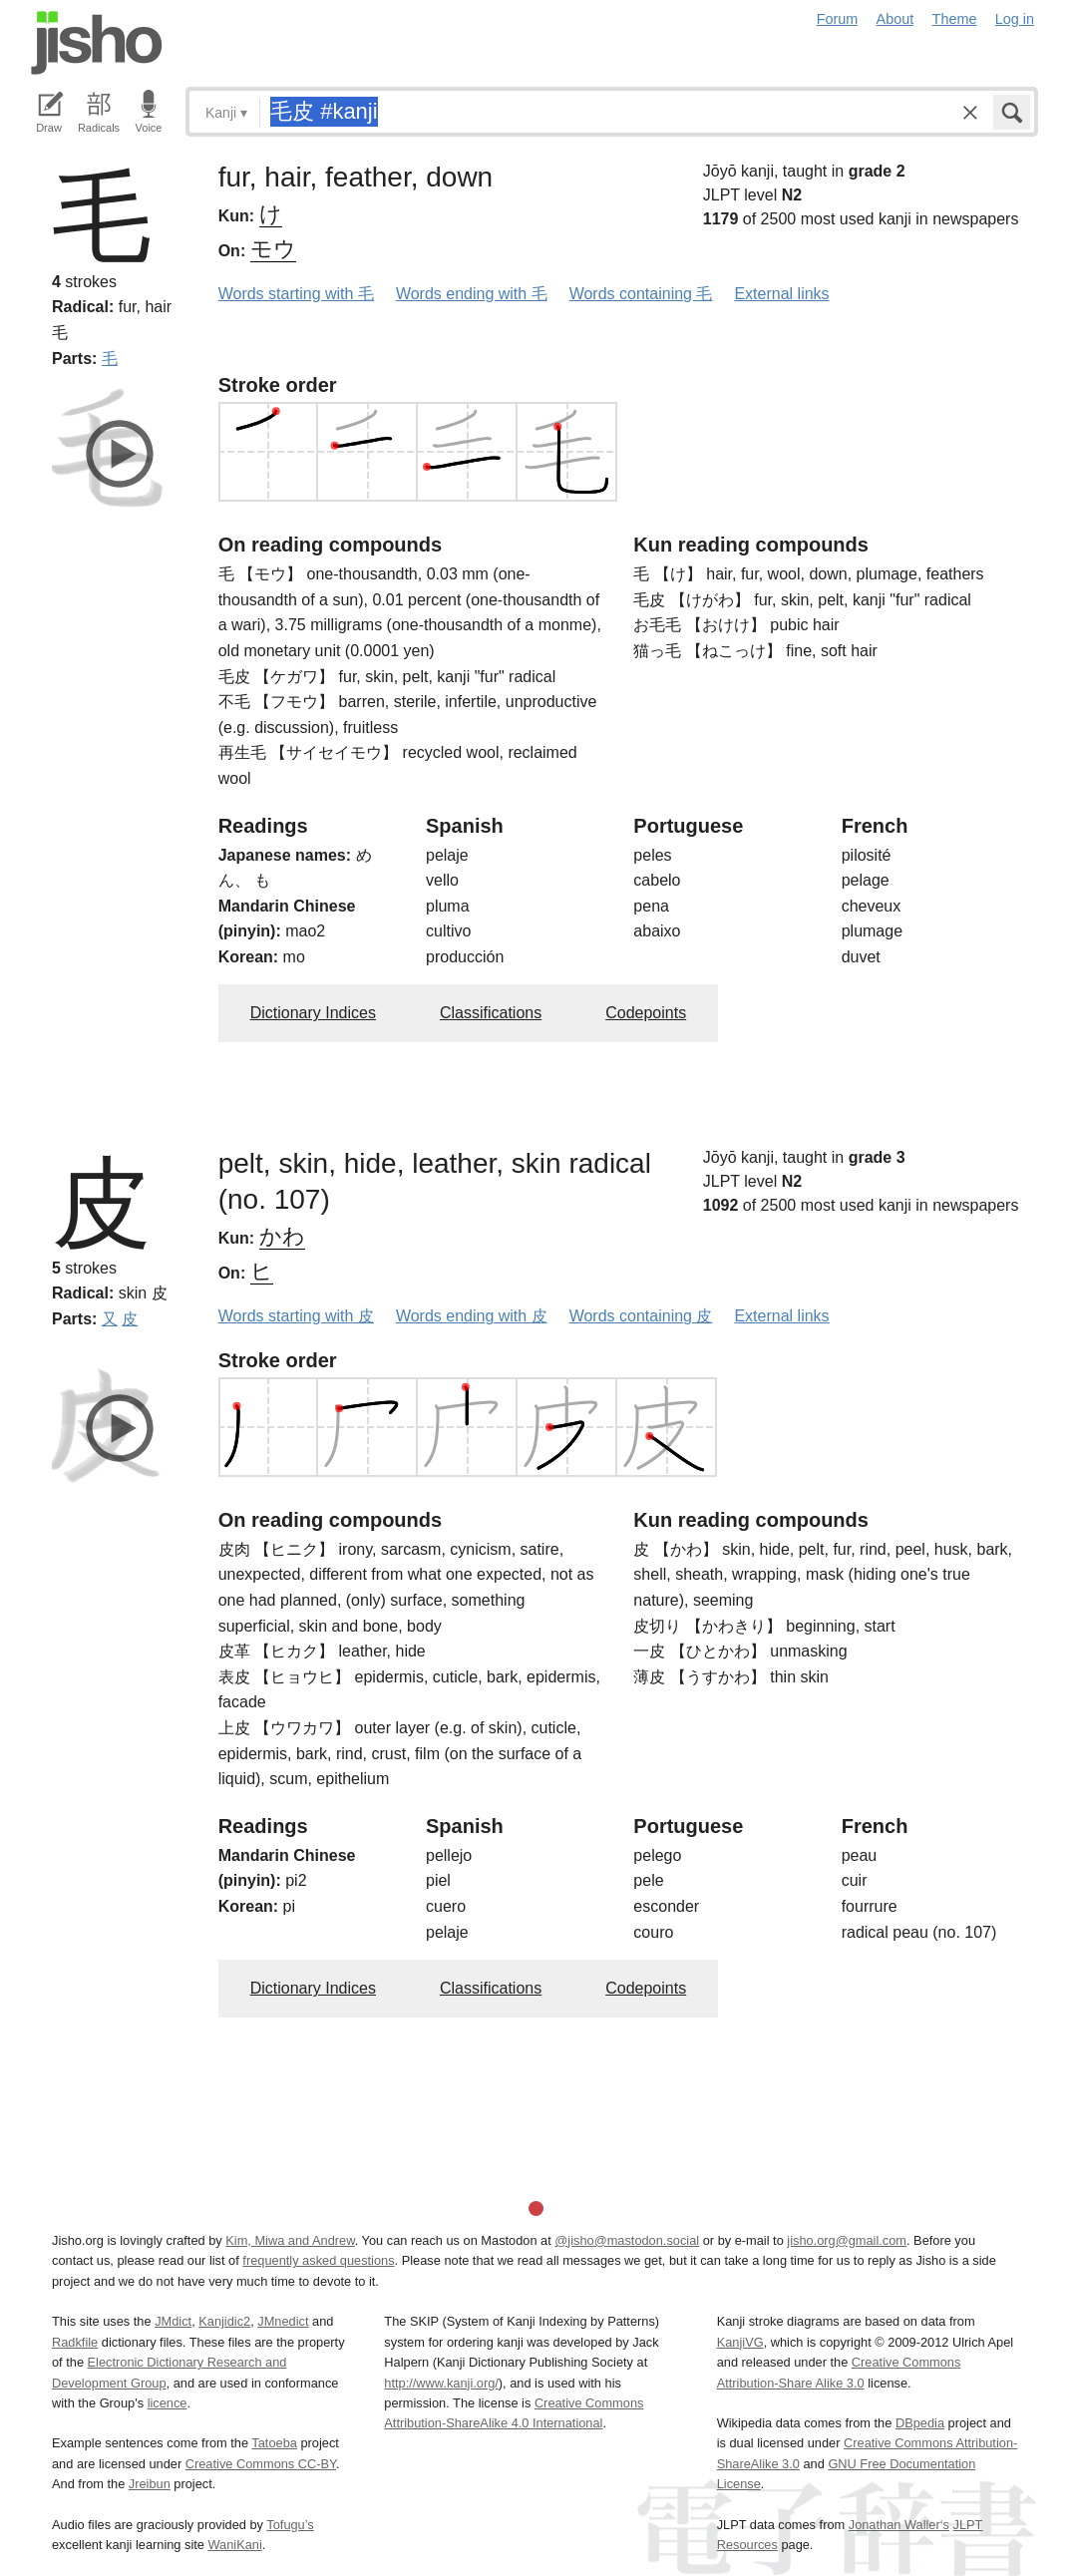 This screenshot has width=1071, height=2576. What do you see at coordinates (75, 2342) in the screenshot?
I see `Radkfile` at bounding box center [75, 2342].